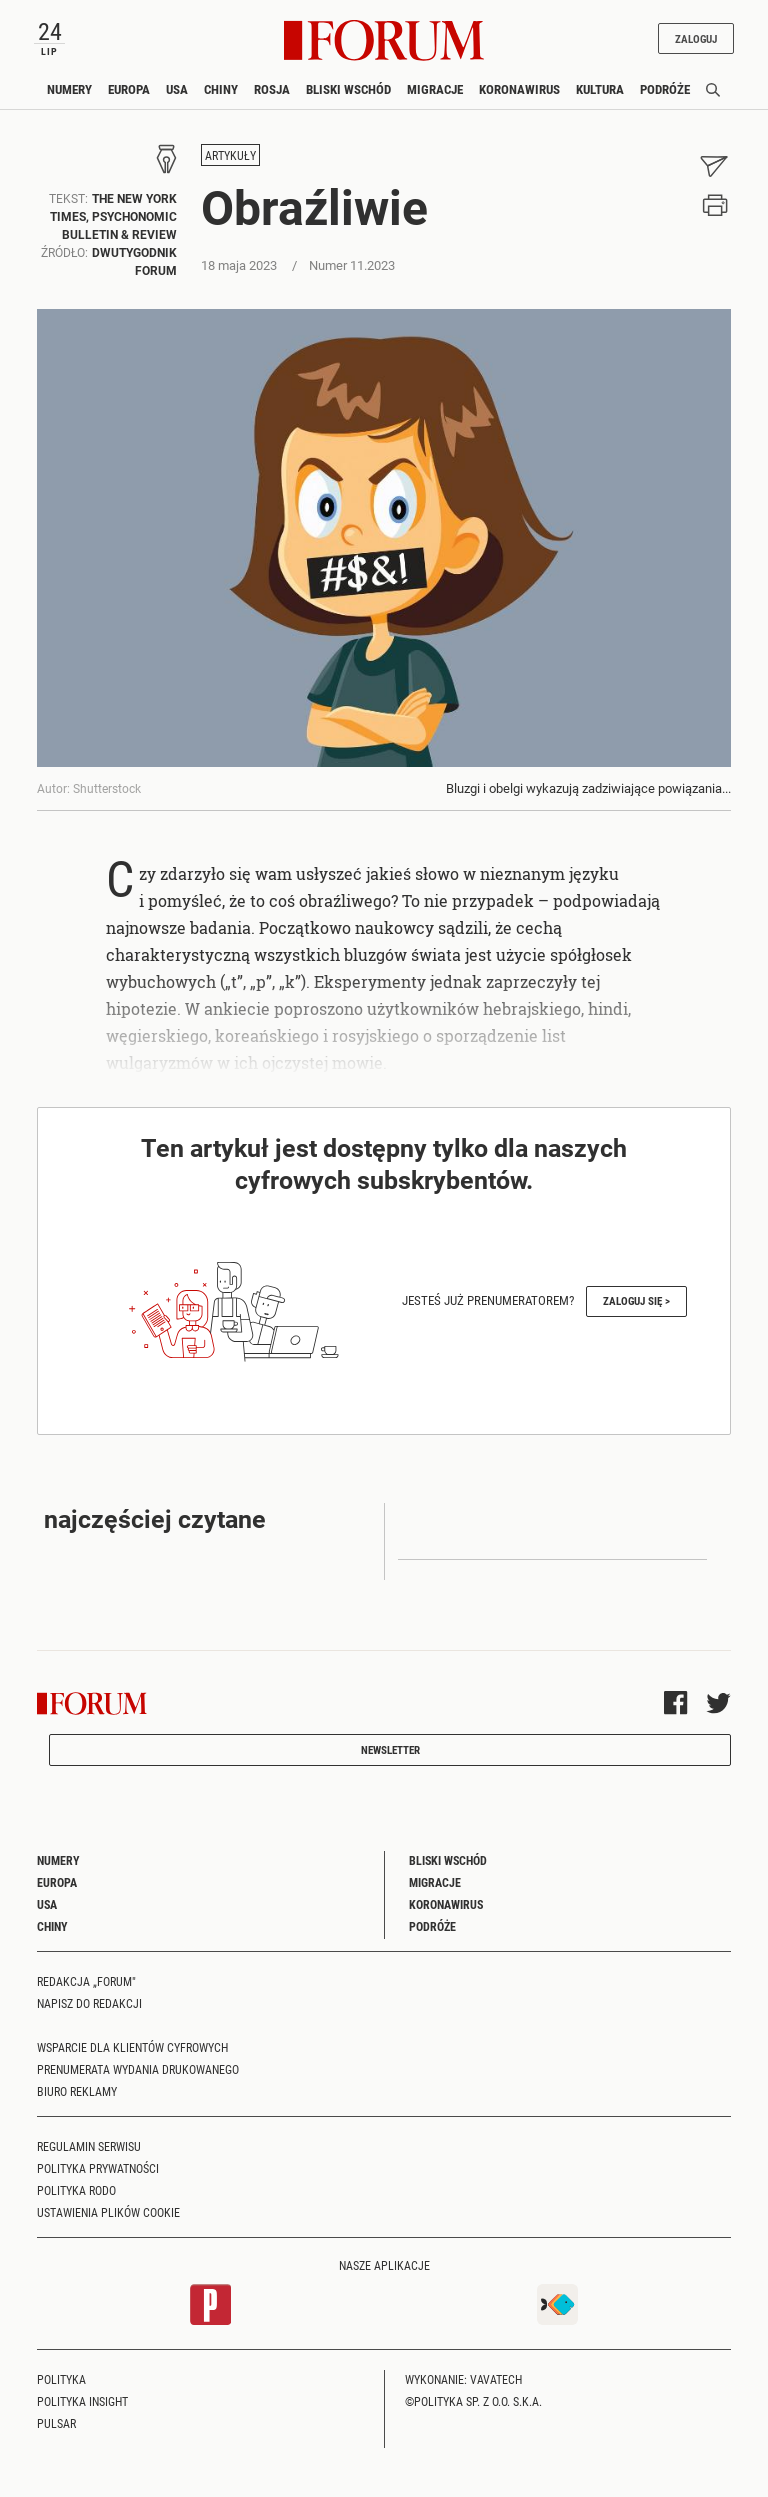  What do you see at coordinates (463, 2379) in the screenshot?
I see `Wykonanie: Vavatech` at bounding box center [463, 2379].